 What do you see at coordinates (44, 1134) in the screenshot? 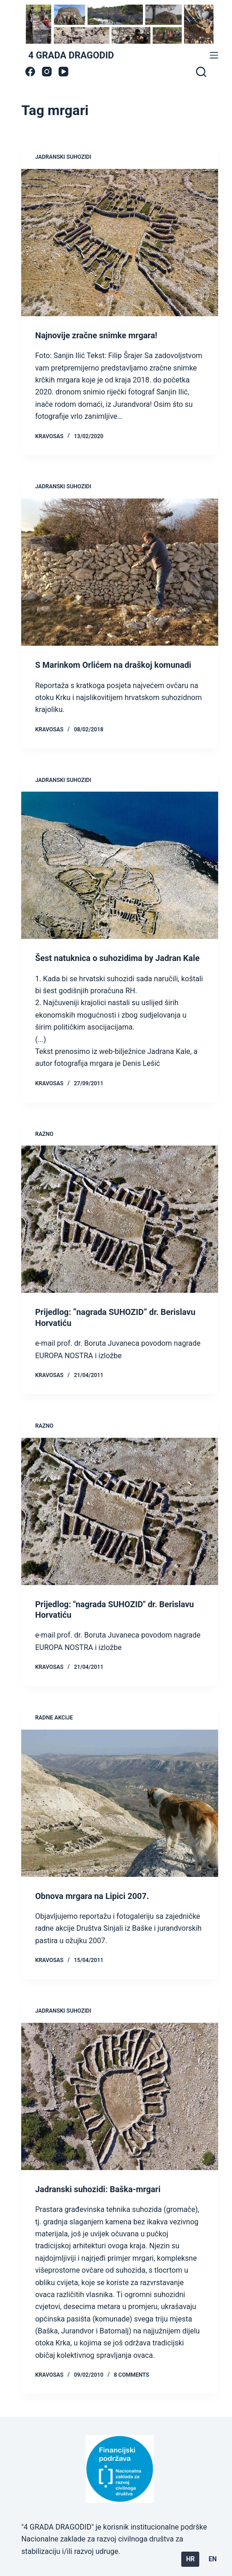
I see `Razno` at bounding box center [44, 1134].